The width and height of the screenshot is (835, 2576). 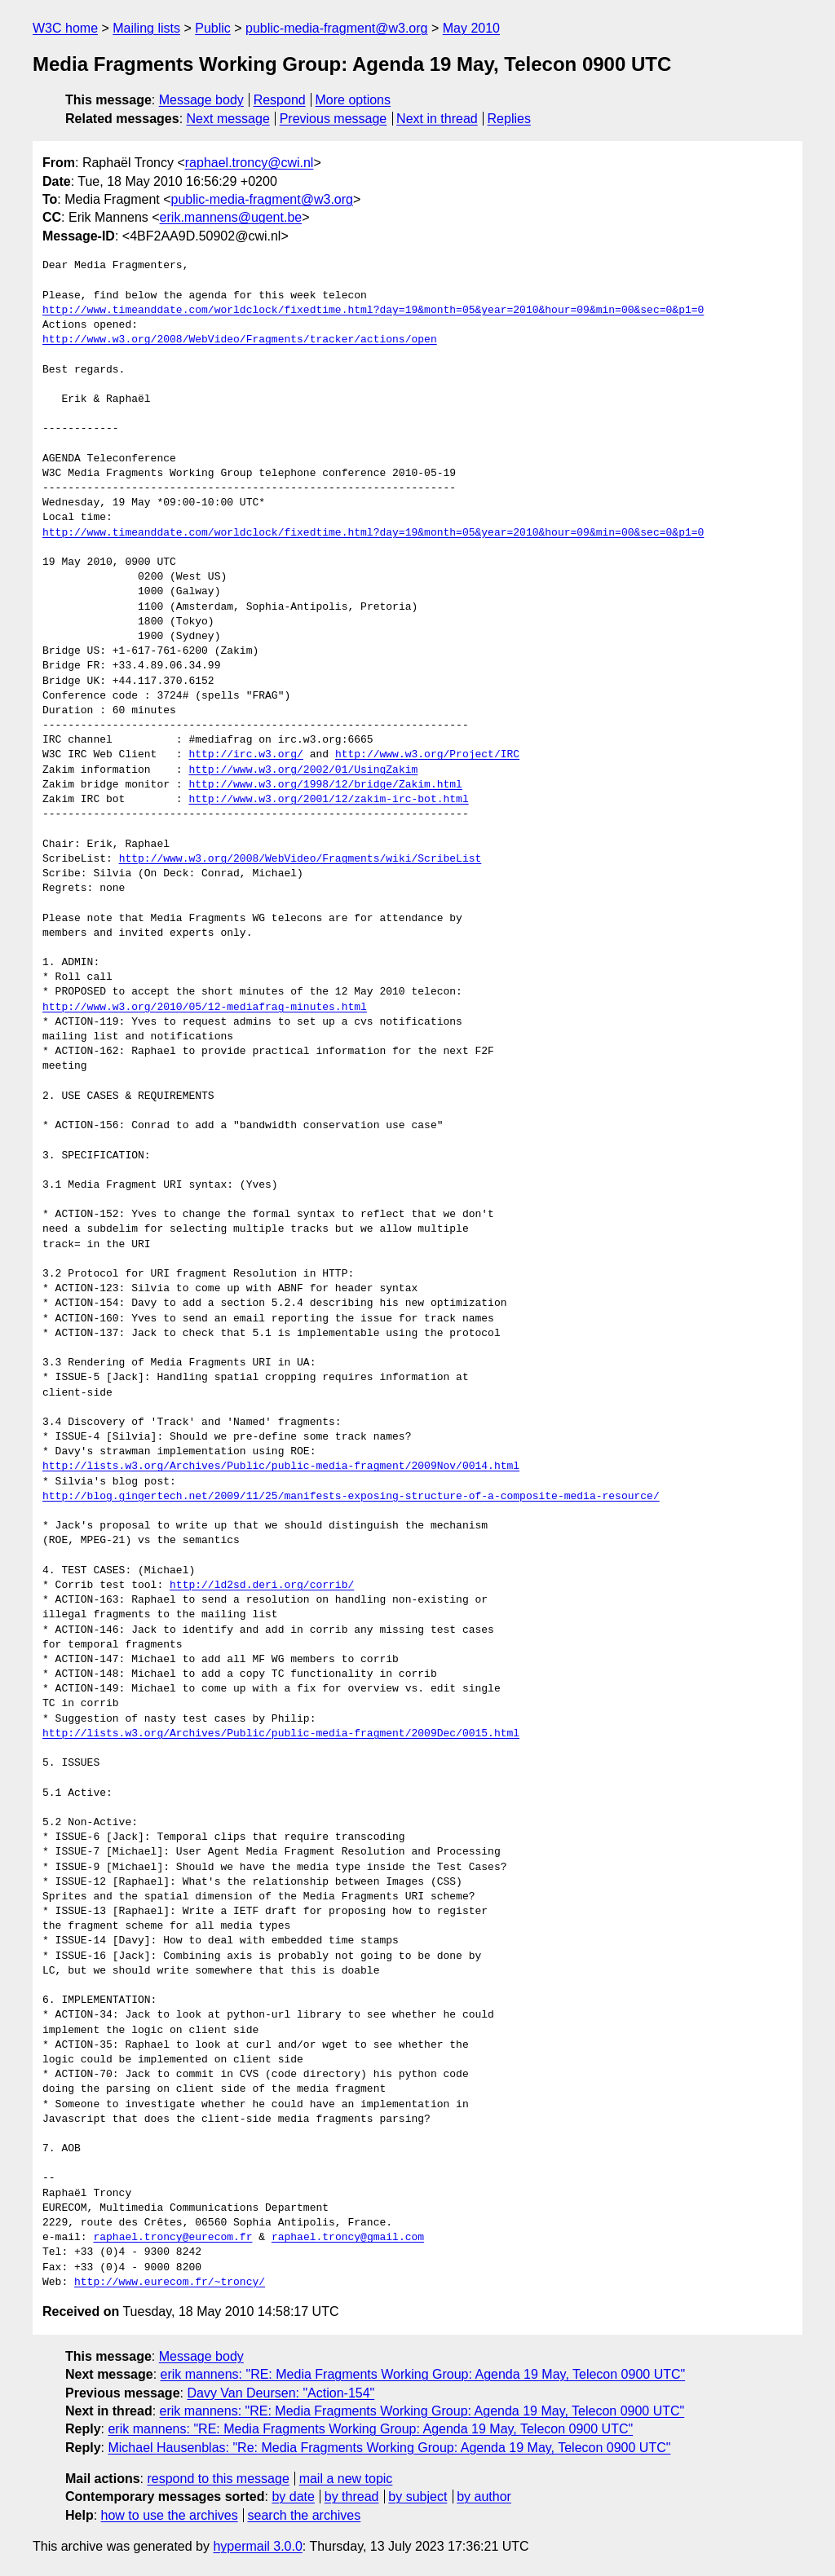 What do you see at coordinates (201, 100) in the screenshot?
I see `Message body` at bounding box center [201, 100].